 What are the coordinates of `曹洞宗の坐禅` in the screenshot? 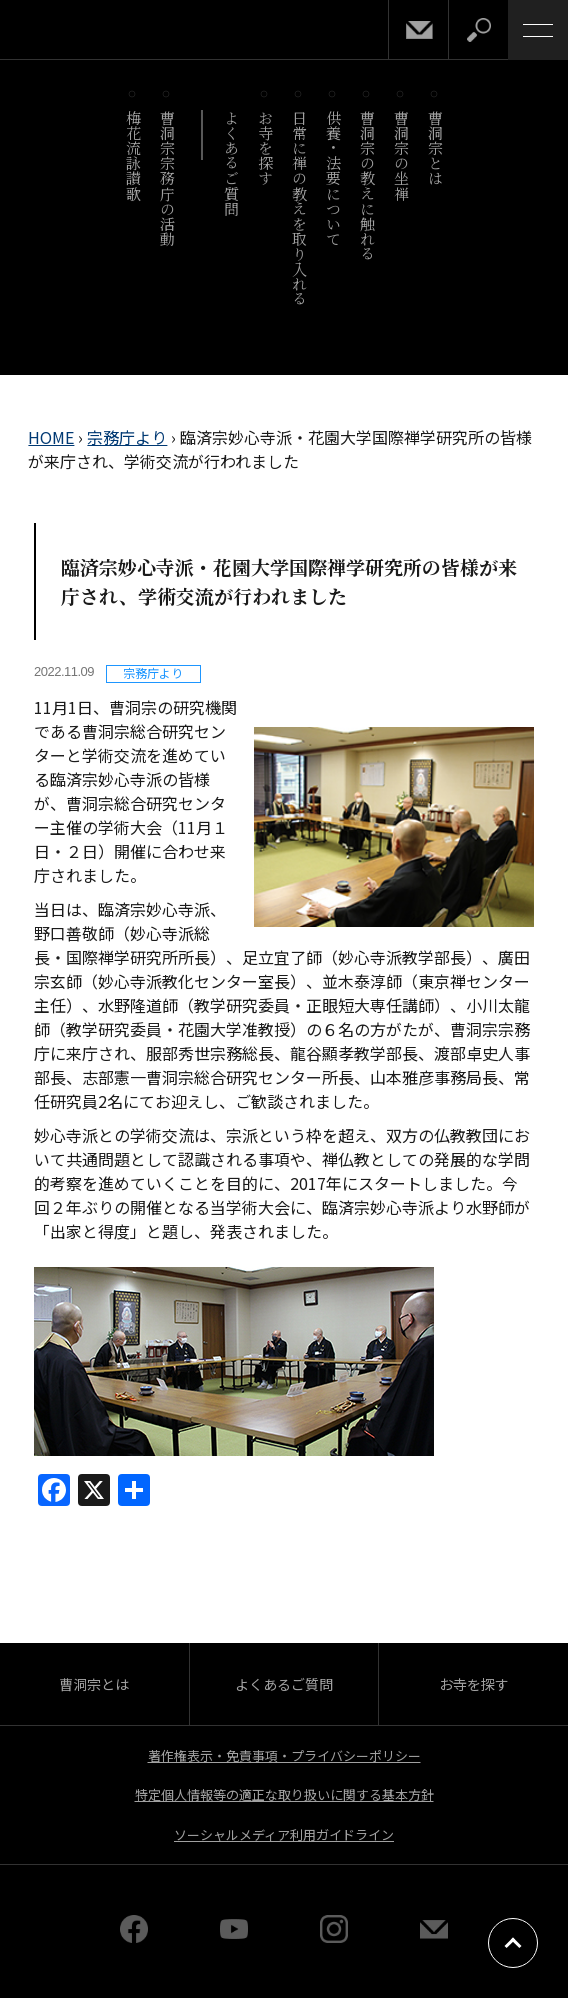 It's located at (401, 155).